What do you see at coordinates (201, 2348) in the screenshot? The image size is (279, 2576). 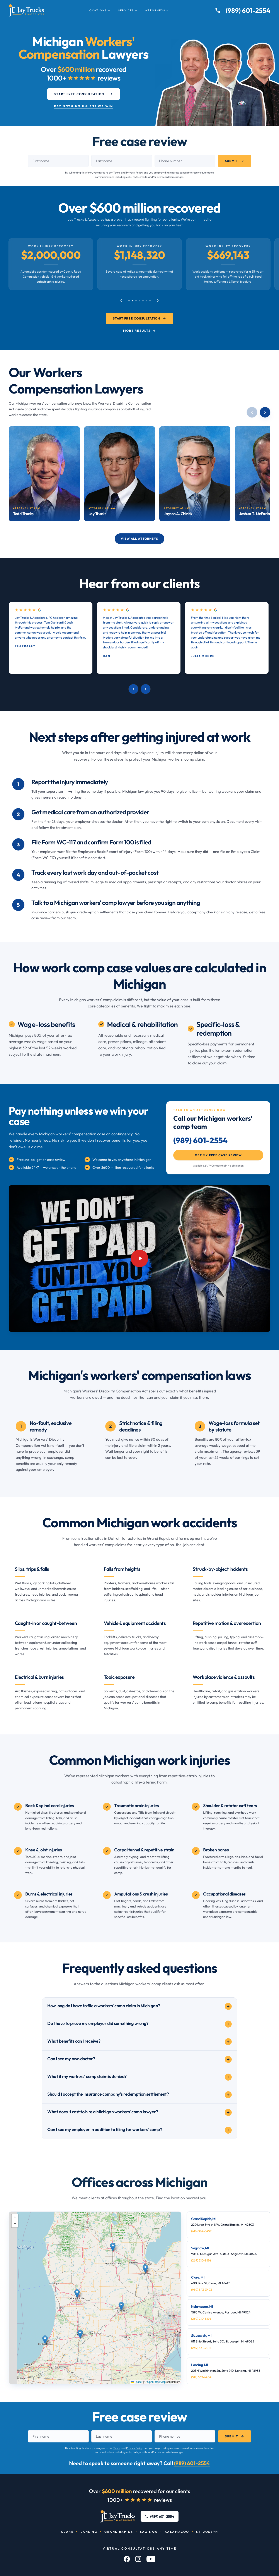 I see `(269) 331-2012` at bounding box center [201, 2348].